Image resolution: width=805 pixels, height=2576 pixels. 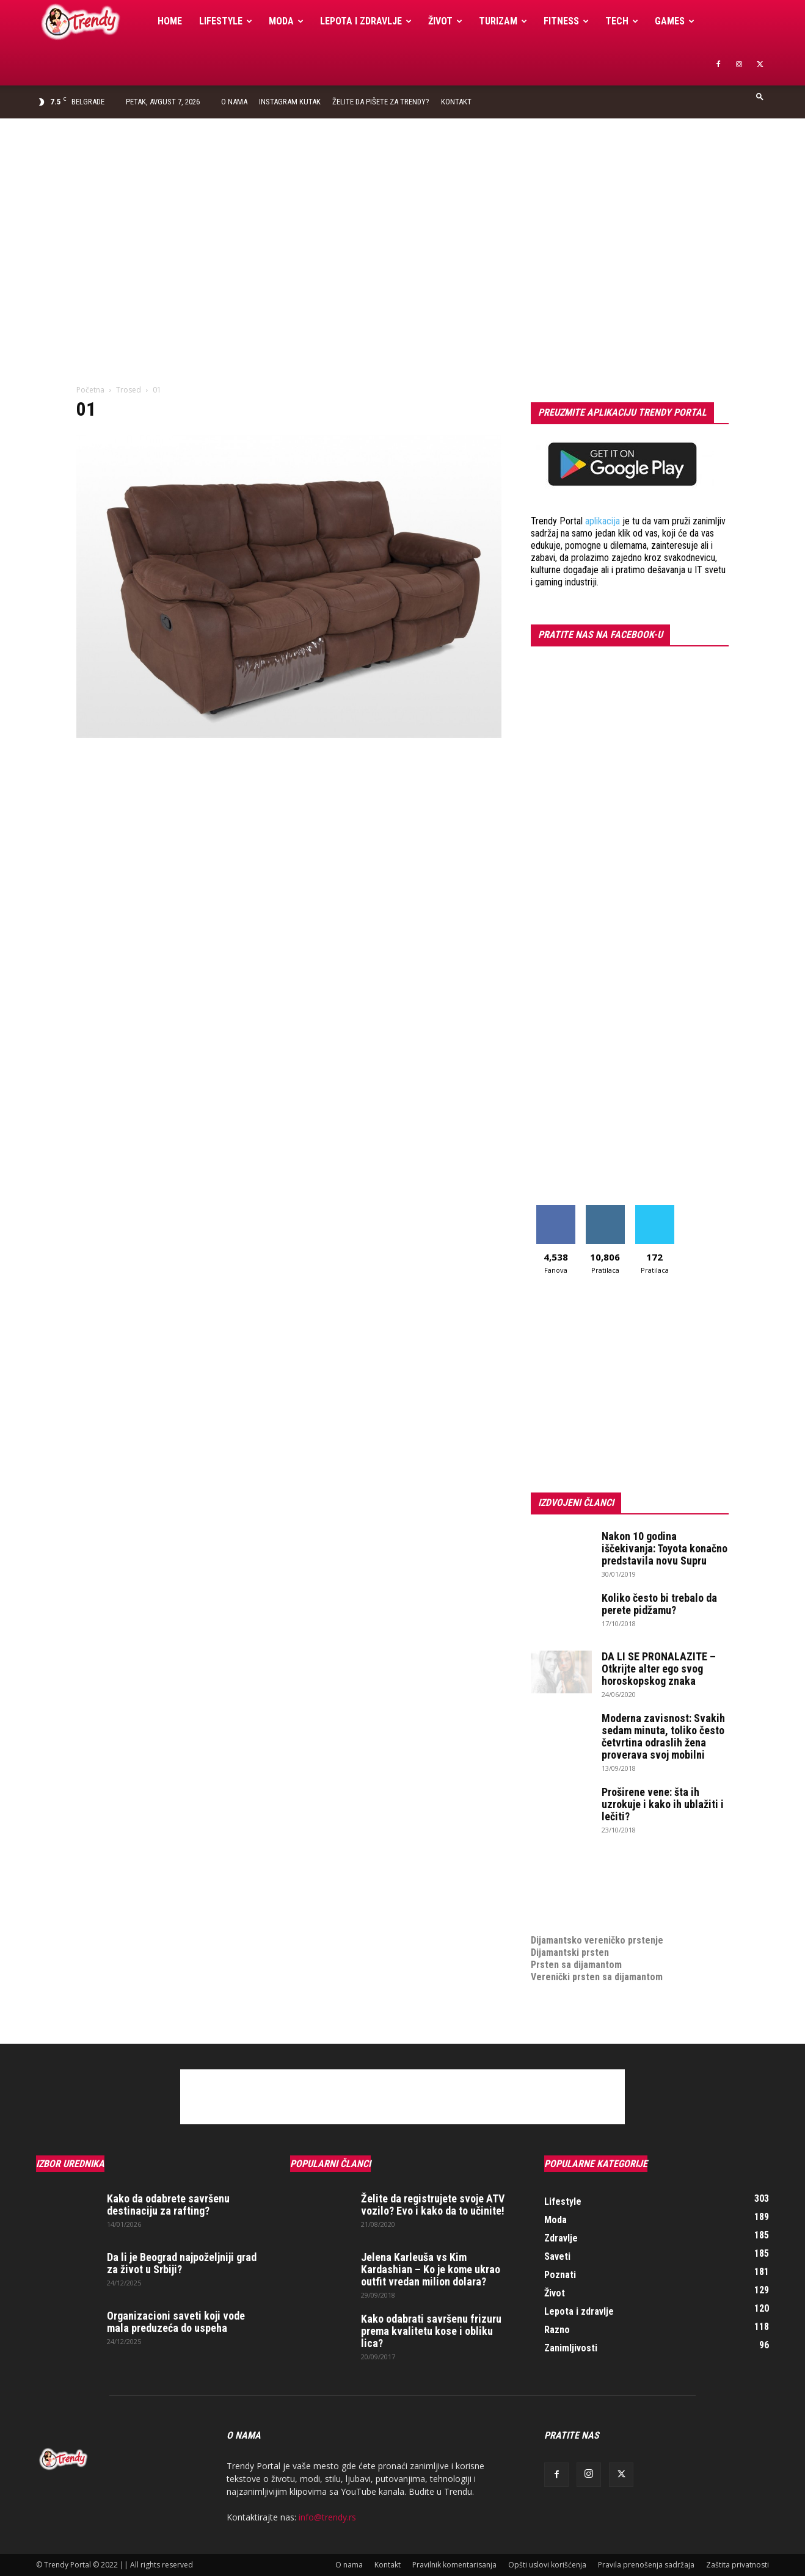 I want to click on Jelena Karleuša vs Kim Kardashian – Ko je kome ukrao outfit vredan milion dolara?, so click(x=430, y=2269).